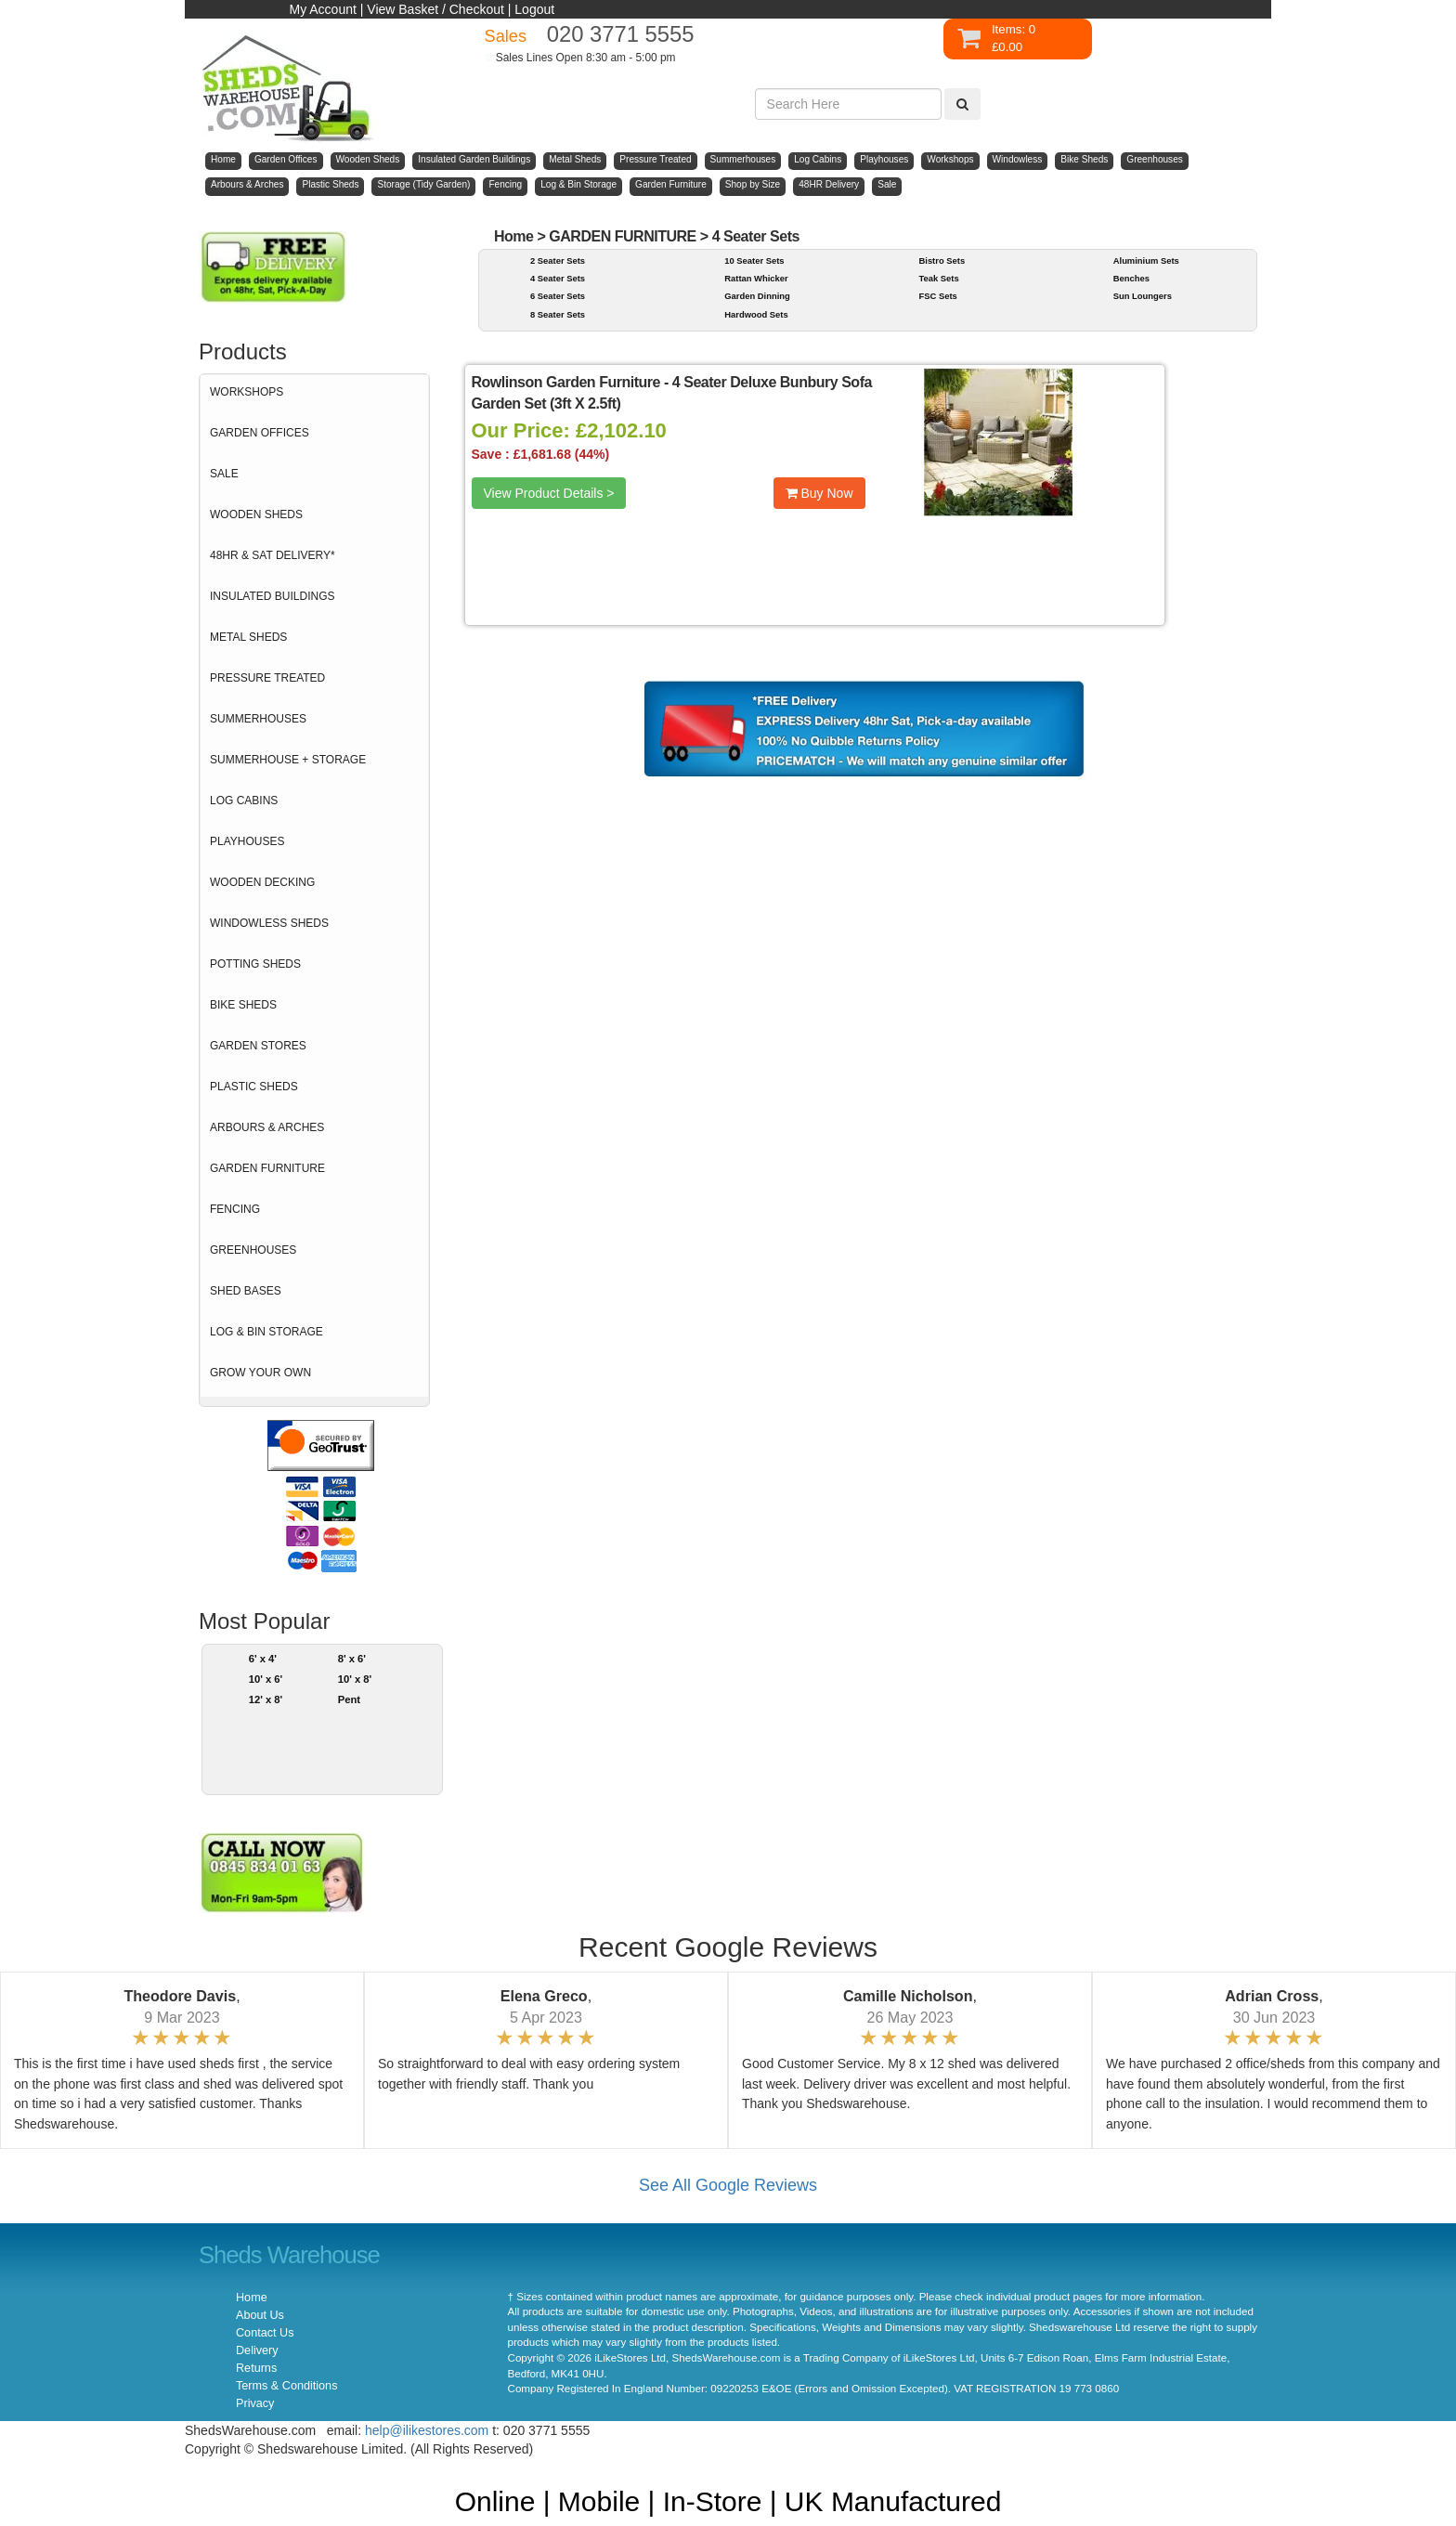  What do you see at coordinates (255, 2403) in the screenshot?
I see `Privacy` at bounding box center [255, 2403].